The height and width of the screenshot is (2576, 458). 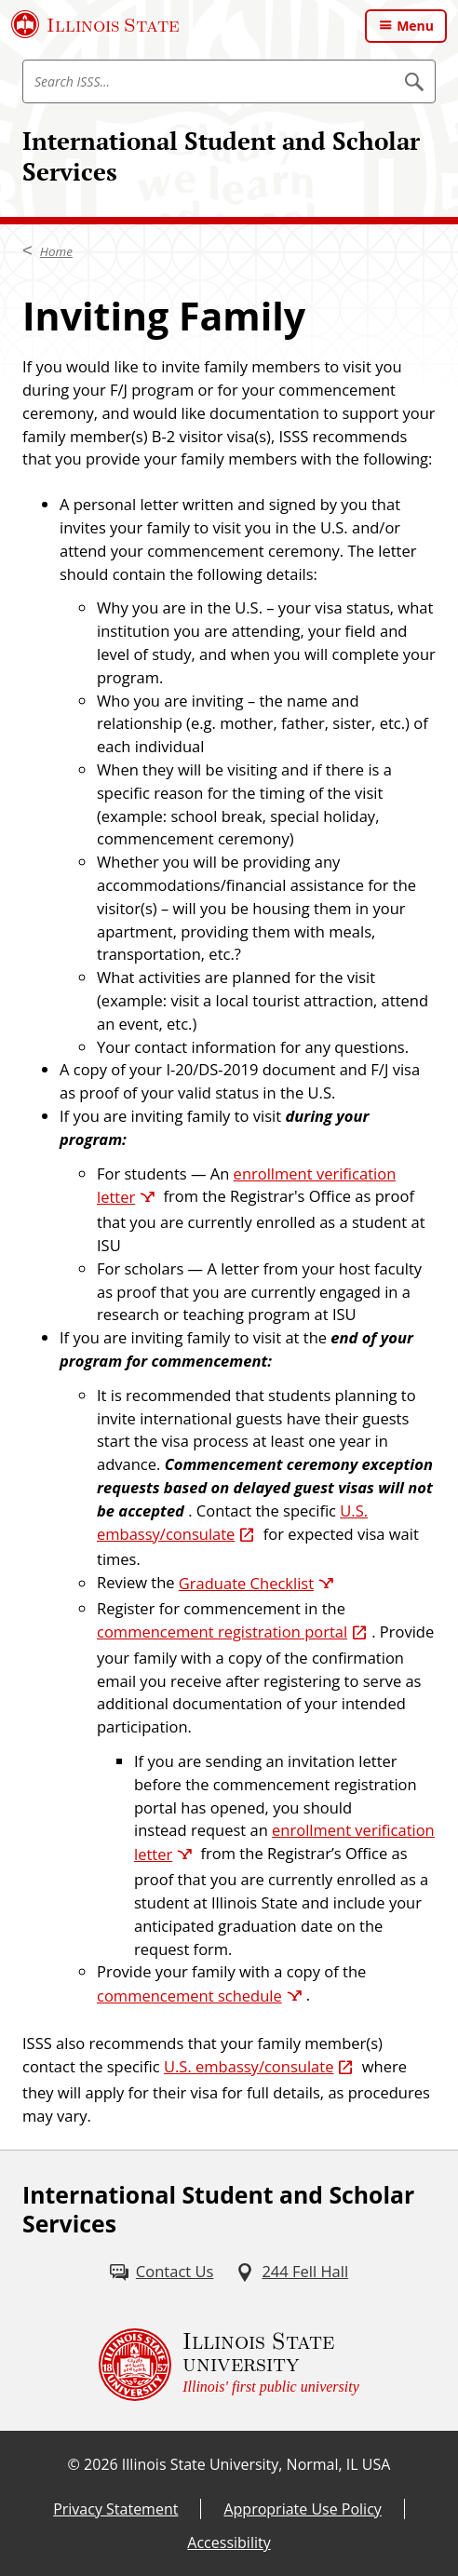 I want to click on Menu, so click(x=415, y=25).